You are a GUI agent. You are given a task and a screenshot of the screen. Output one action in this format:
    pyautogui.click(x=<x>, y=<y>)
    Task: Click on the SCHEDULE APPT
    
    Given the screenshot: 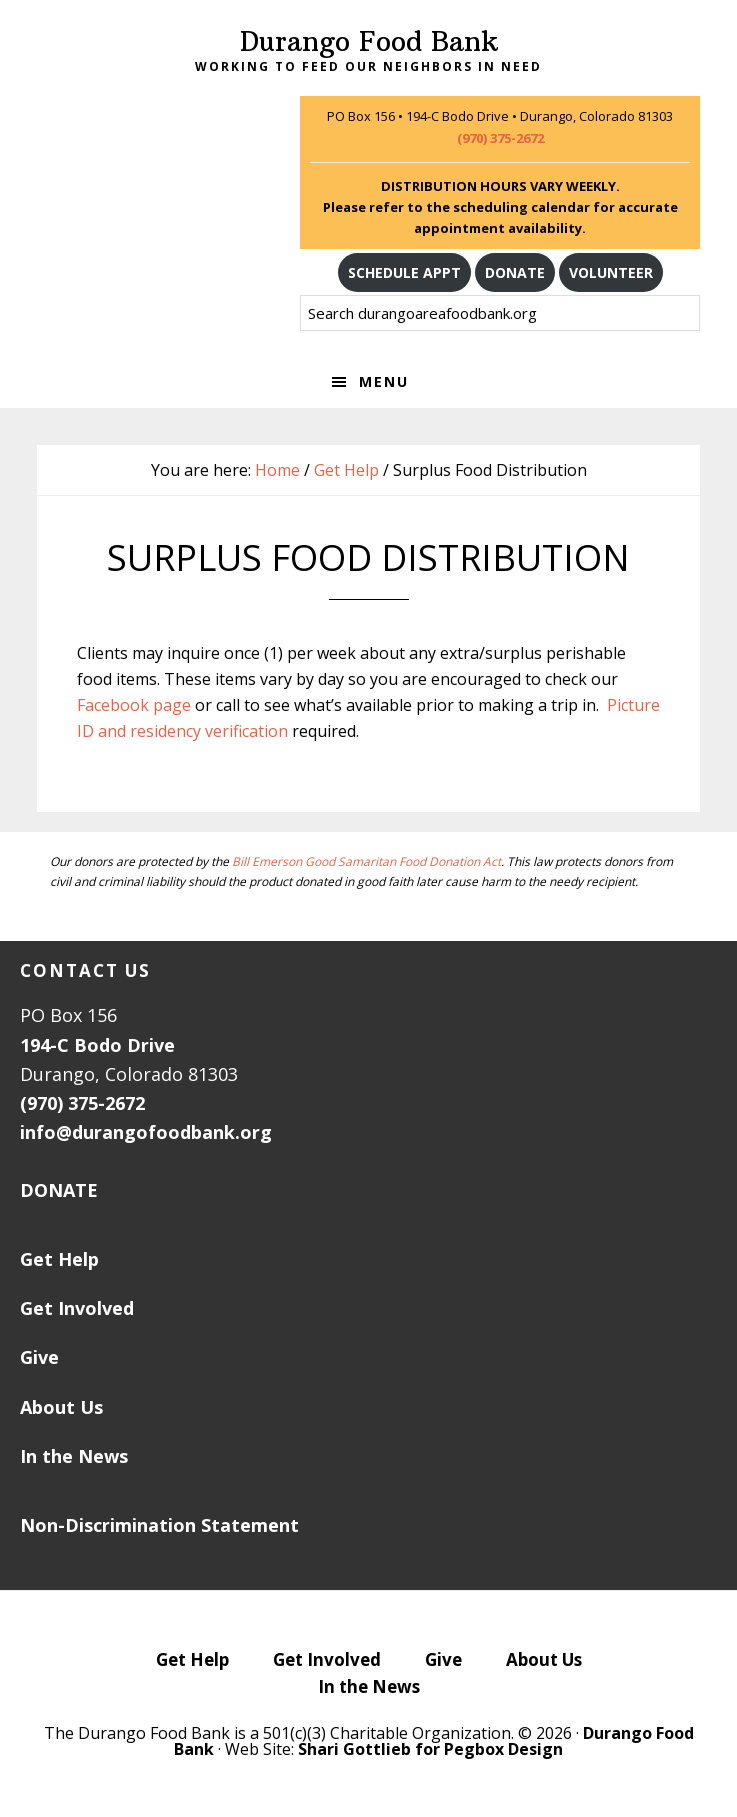 What is the action you would take?
    pyautogui.click(x=404, y=272)
    